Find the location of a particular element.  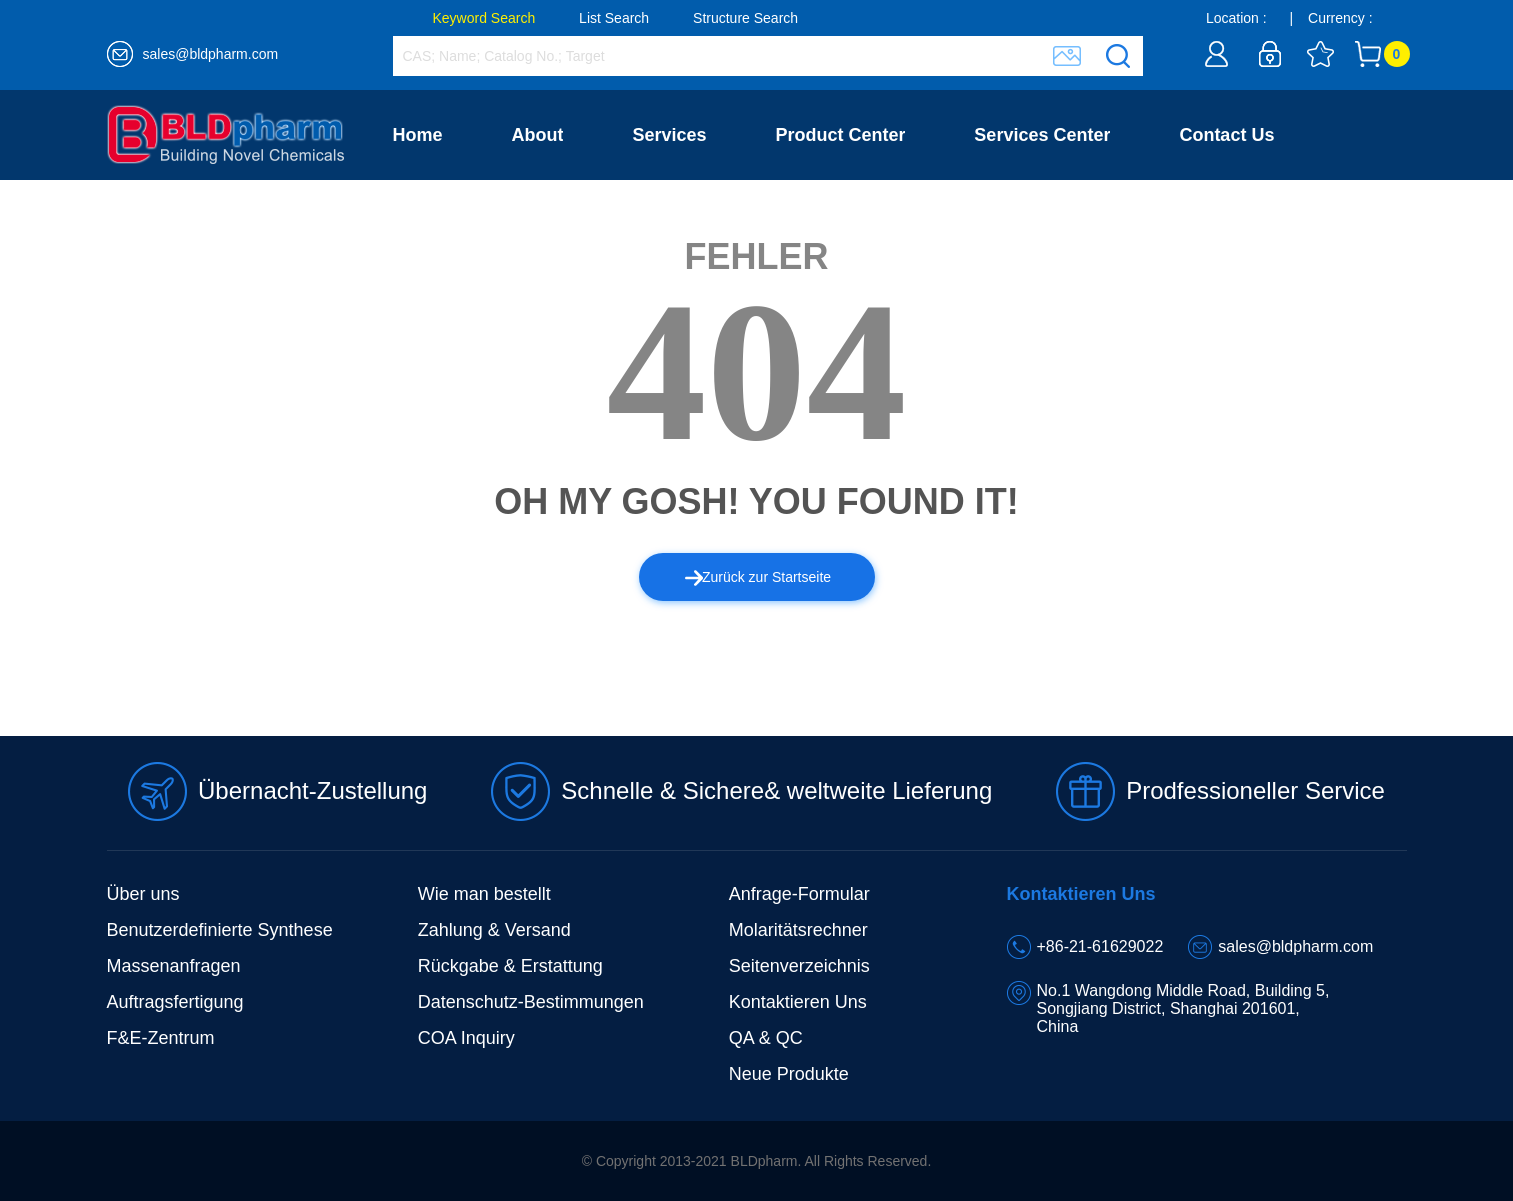

Datenschutz-Bestimmungen is located at coordinates (531, 1002).